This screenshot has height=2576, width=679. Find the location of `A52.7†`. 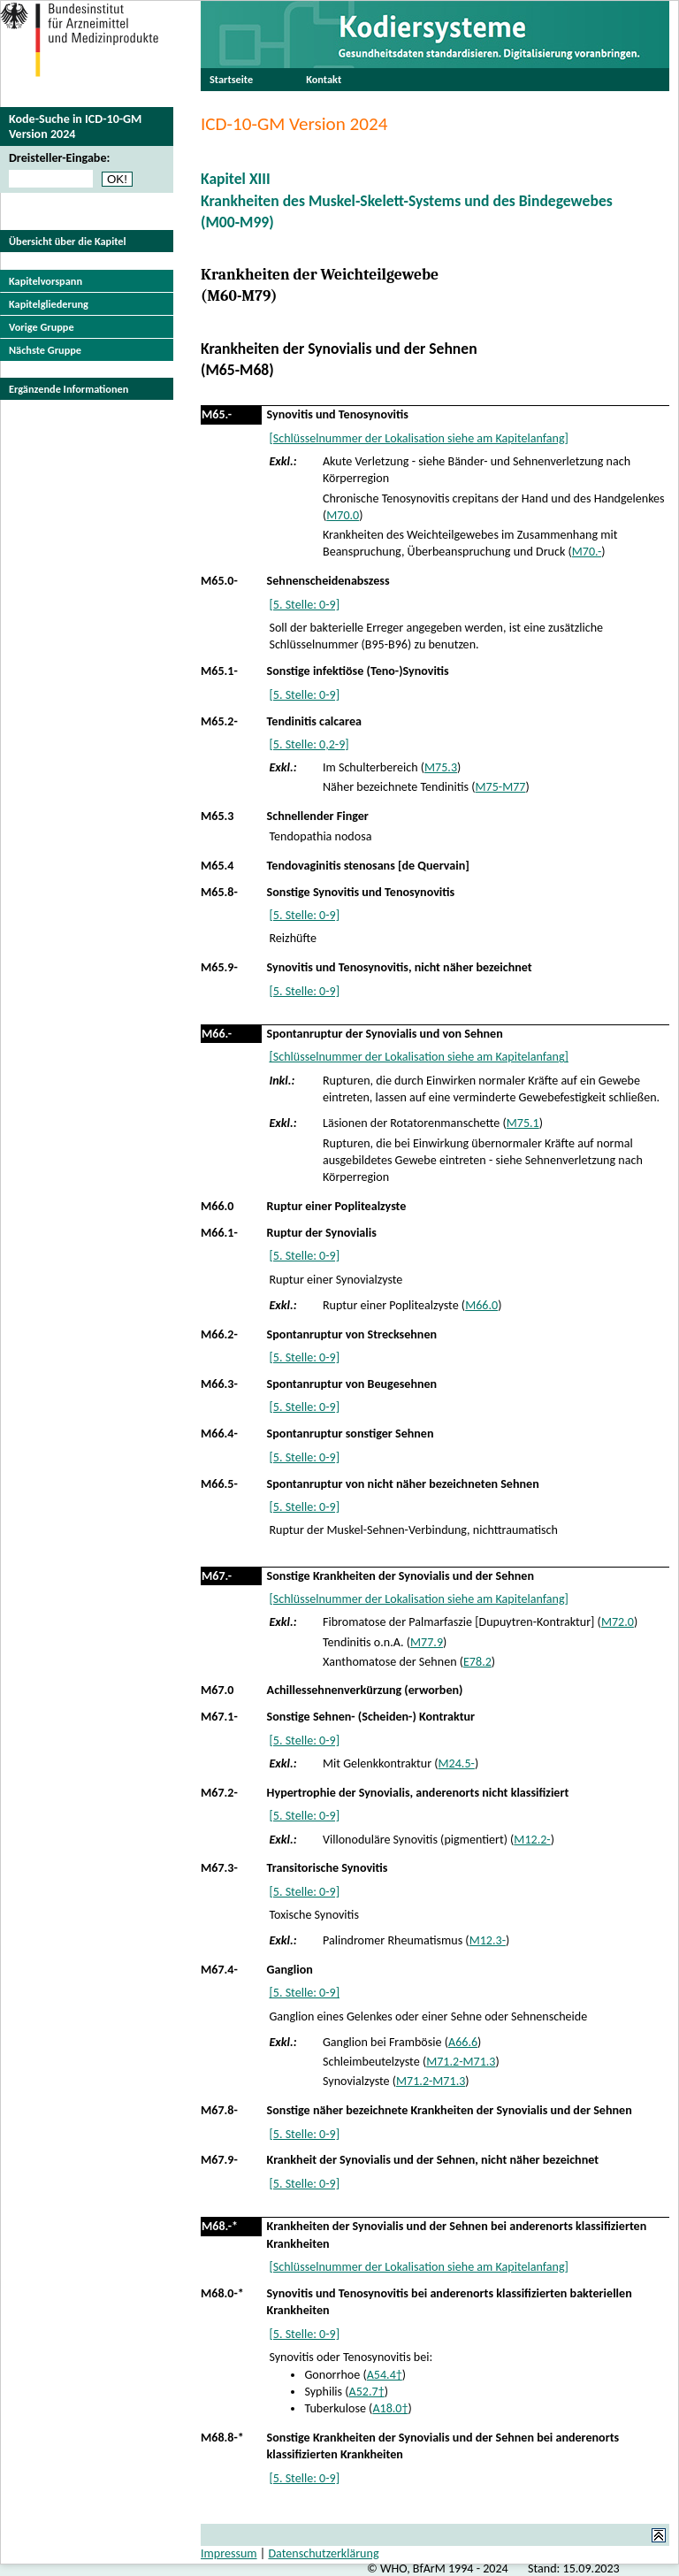

A52.7† is located at coordinates (367, 2391).